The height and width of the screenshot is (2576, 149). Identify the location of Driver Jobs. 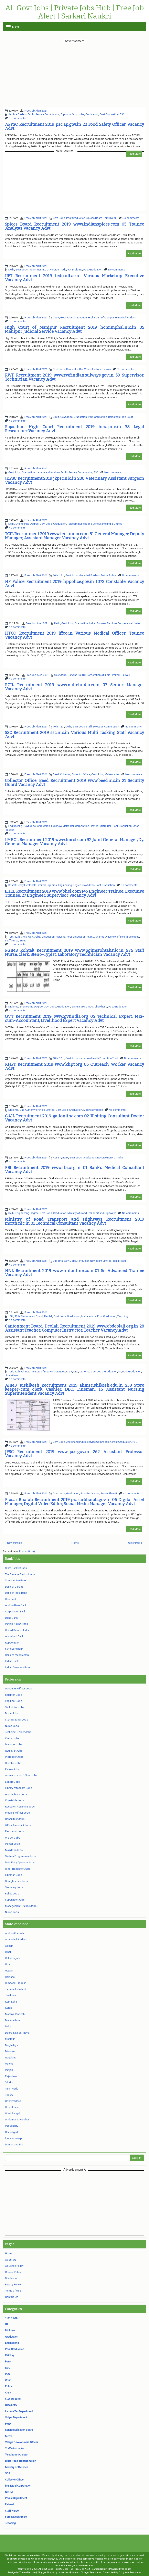
(12, 1713).